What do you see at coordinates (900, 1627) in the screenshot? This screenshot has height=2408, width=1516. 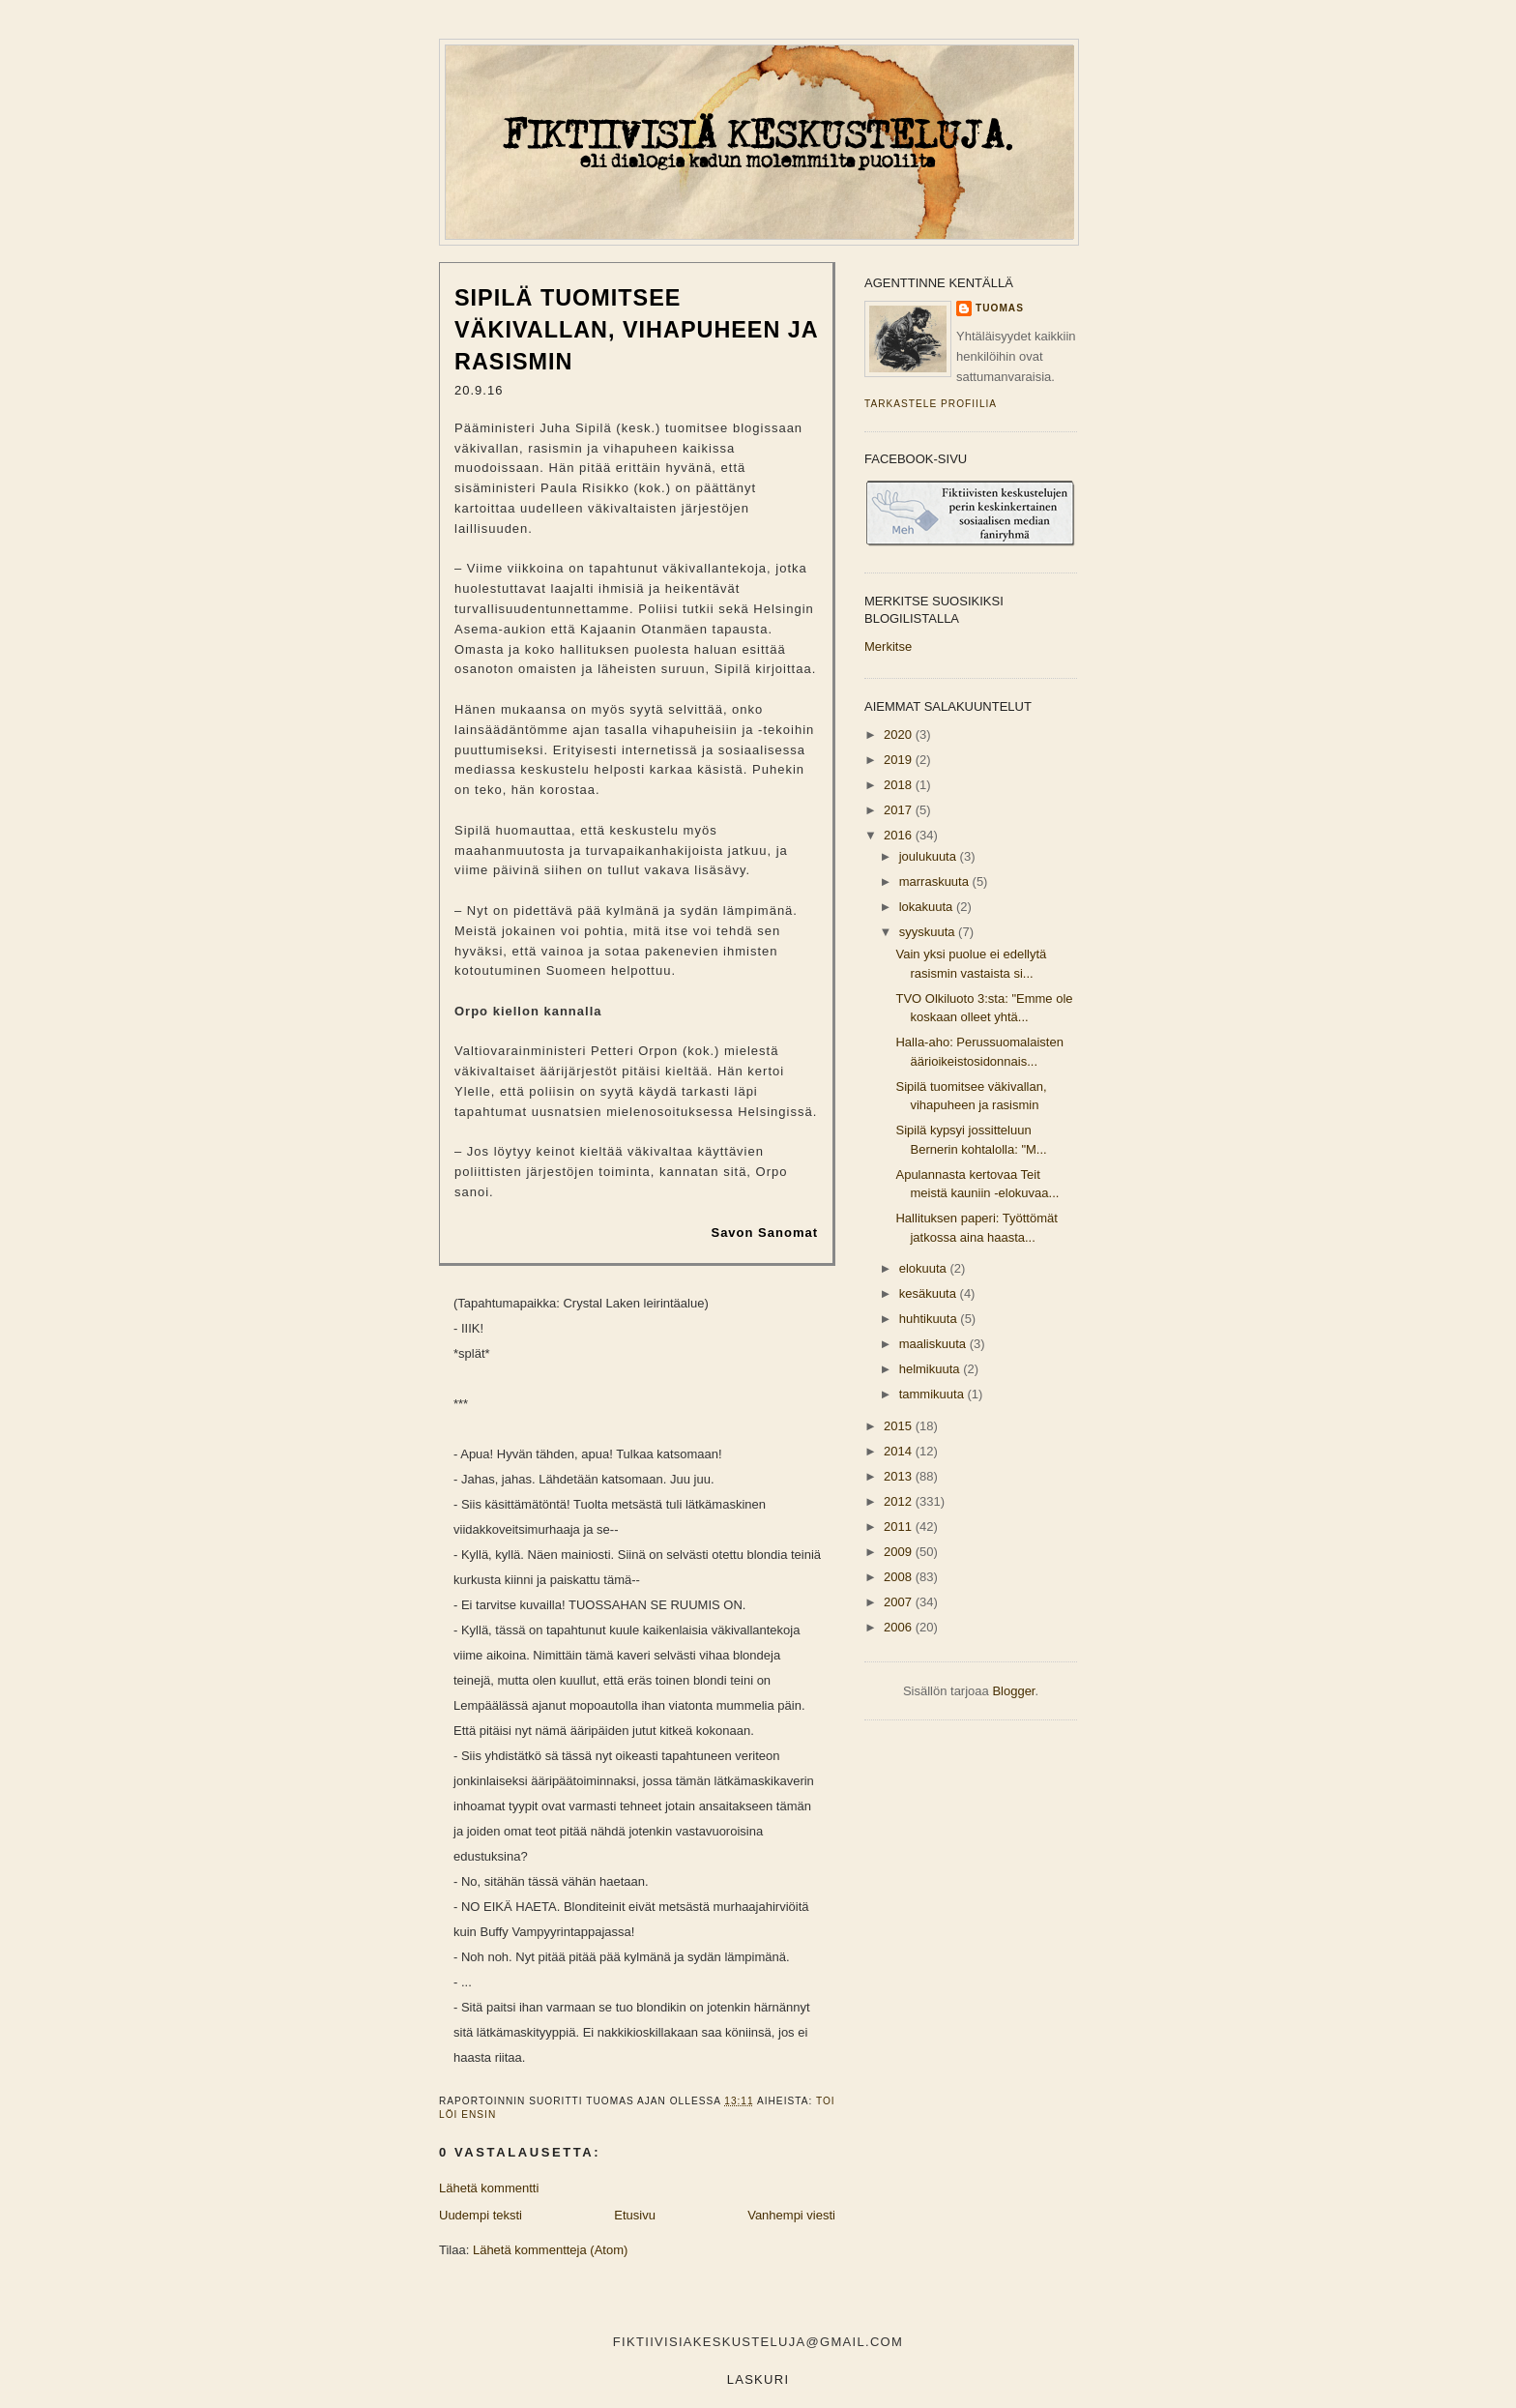 I see `2006` at bounding box center [900, 1627].